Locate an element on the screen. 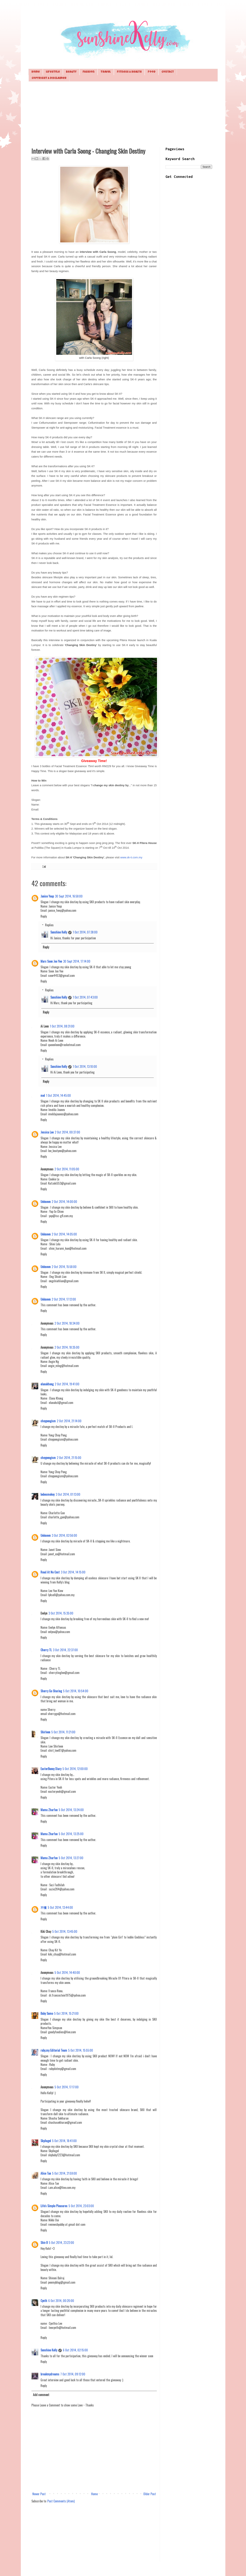 The image size is (246, 2576). 5 Oct 2014, 10:54:00 is located at coordinates (75, 1691).